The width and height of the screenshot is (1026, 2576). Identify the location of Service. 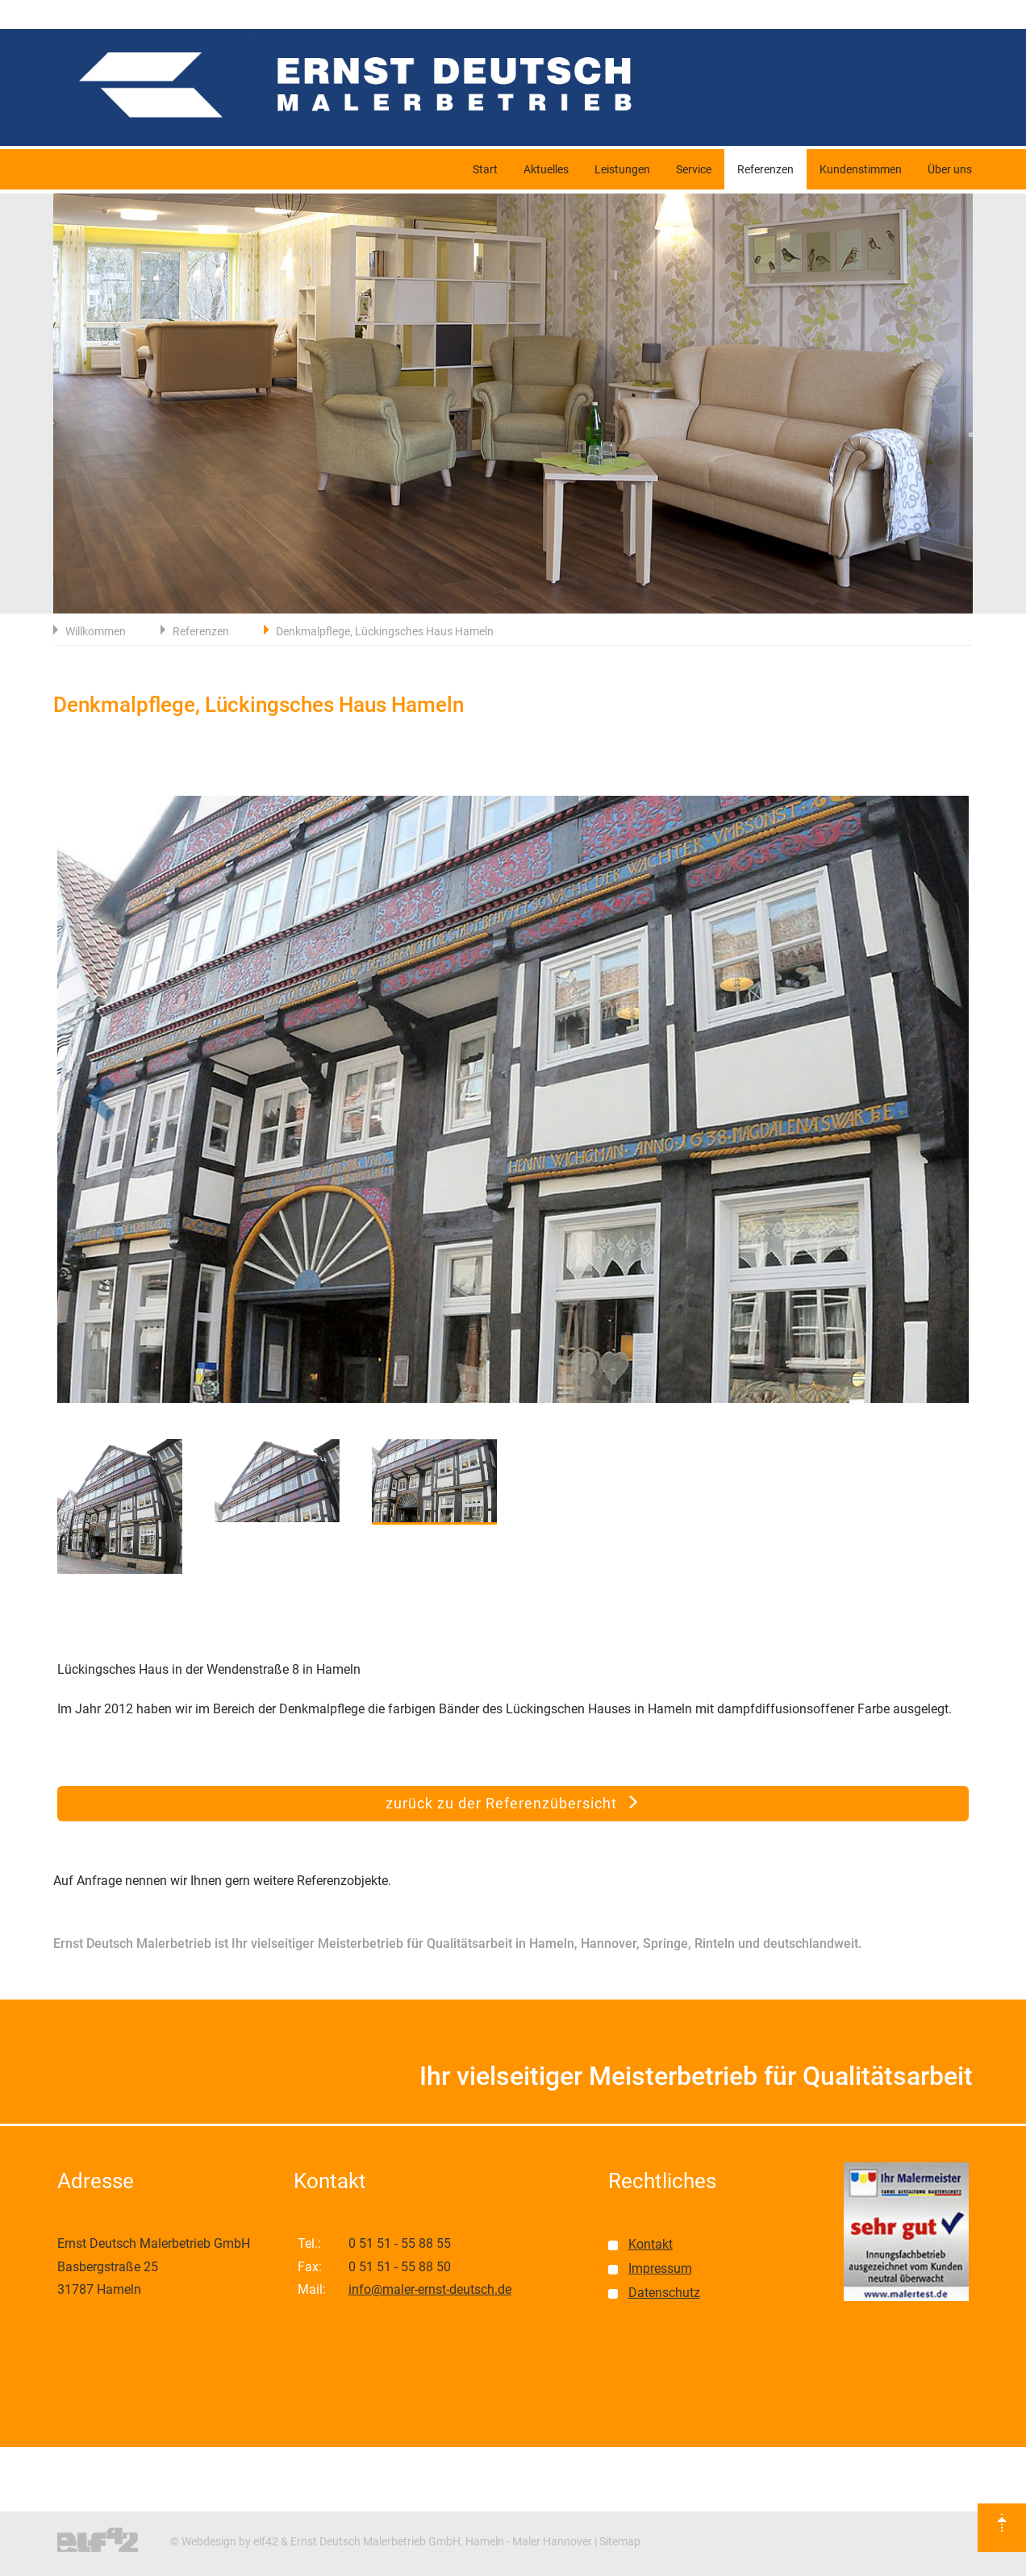
(693, 169).